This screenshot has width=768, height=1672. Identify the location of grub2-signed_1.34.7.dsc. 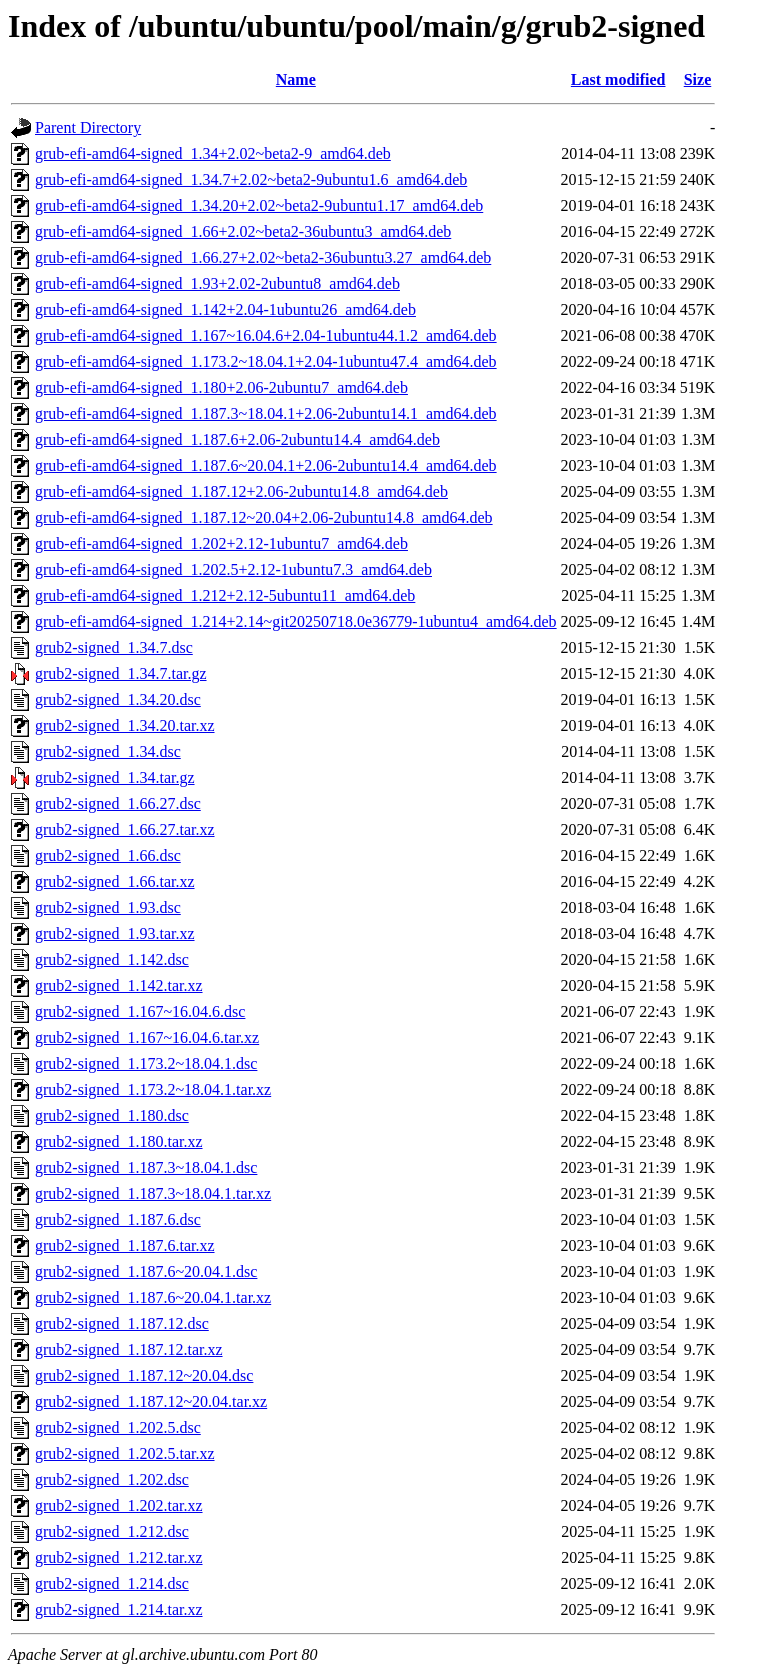
(114, 647).